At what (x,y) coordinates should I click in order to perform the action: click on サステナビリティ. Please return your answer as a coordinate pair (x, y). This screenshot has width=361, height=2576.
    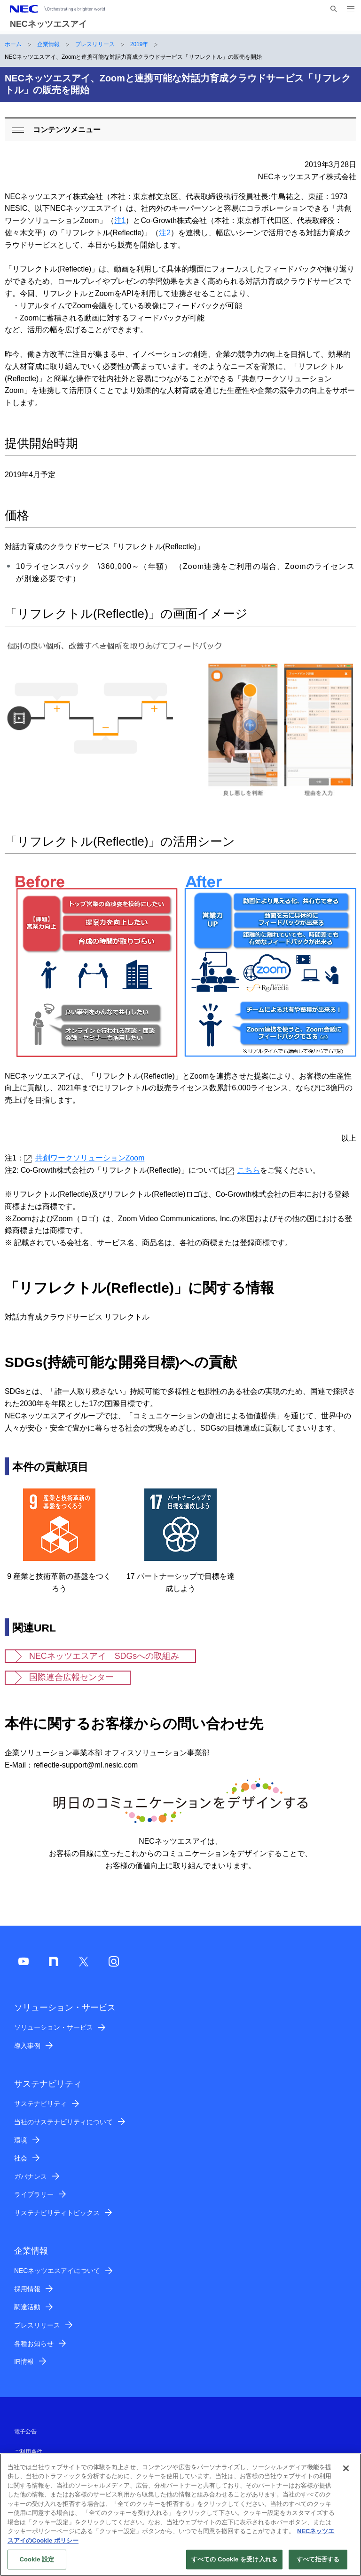
    Looking at the image, I should click on (40, 2103).